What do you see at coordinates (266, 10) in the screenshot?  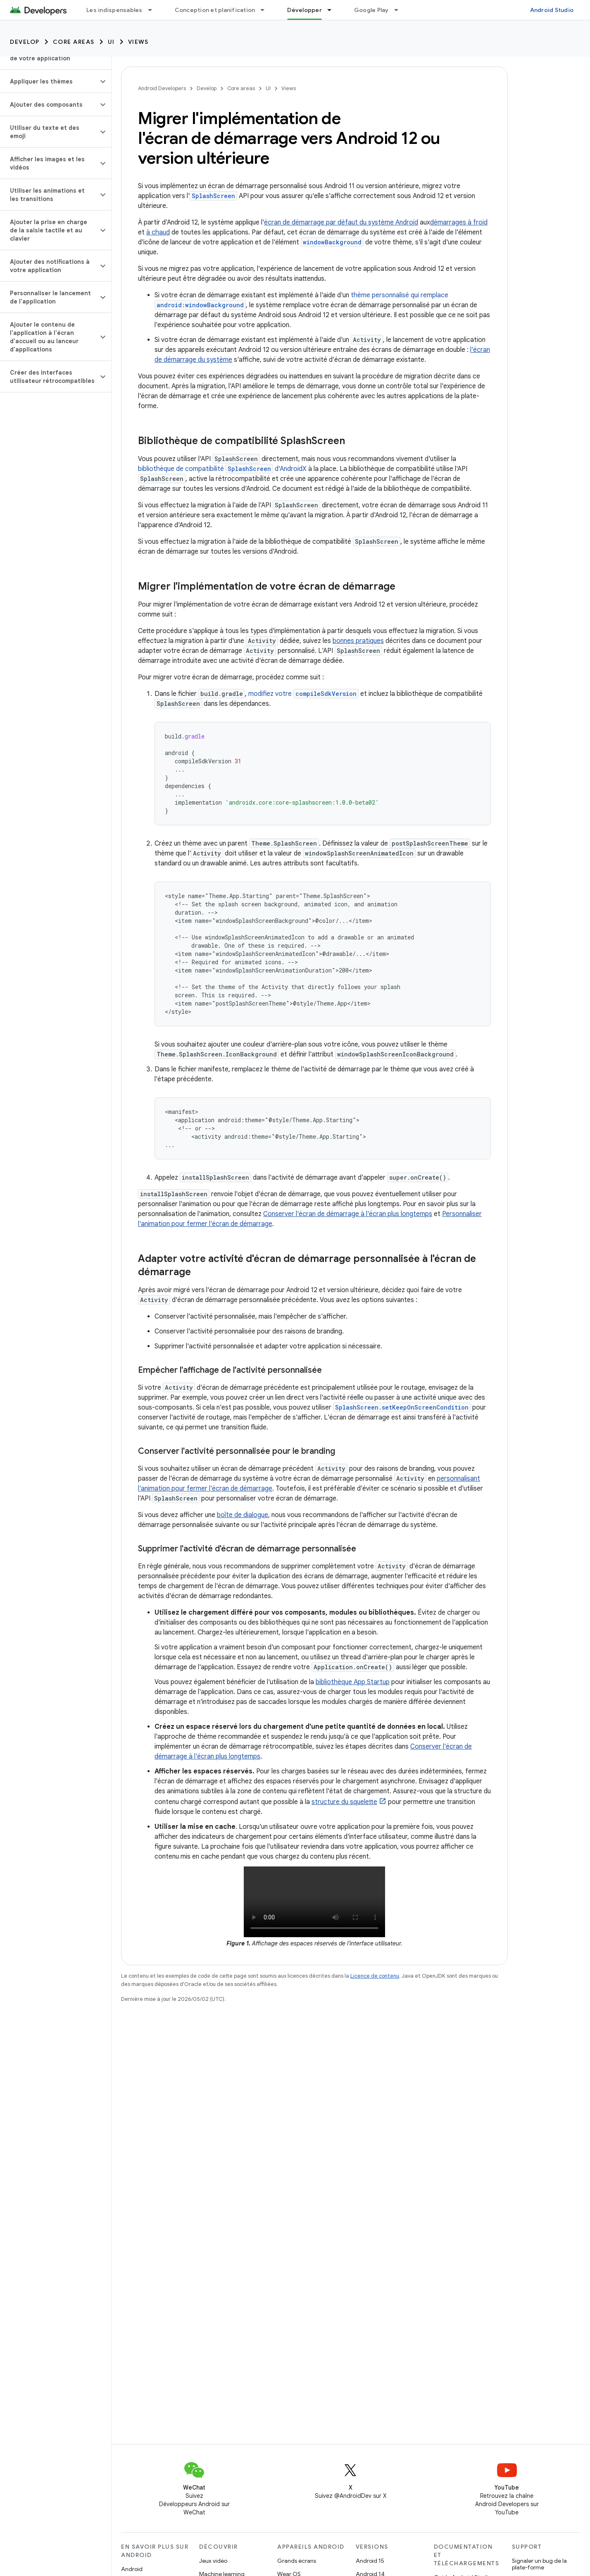 I see `[Menu déroulant de Conception et planification]` at bounding box center [266, 10].